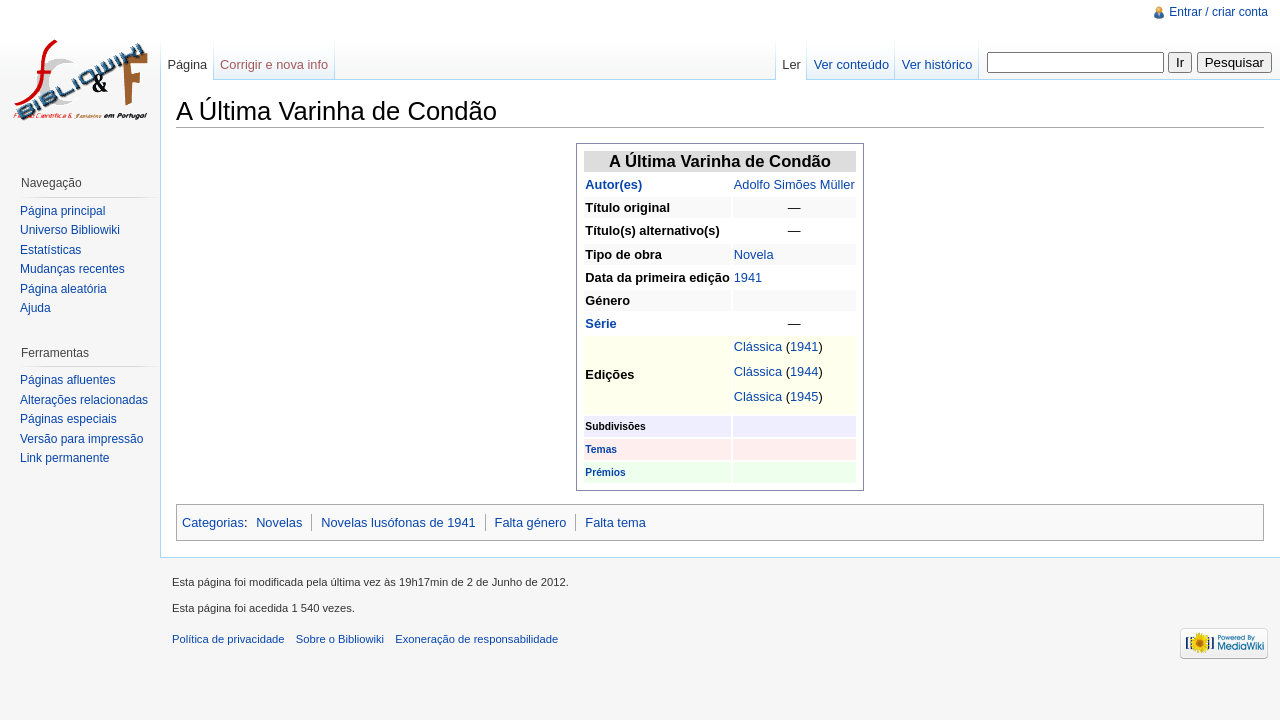  I want to click on Páginas afluentes, so click(67, 380).